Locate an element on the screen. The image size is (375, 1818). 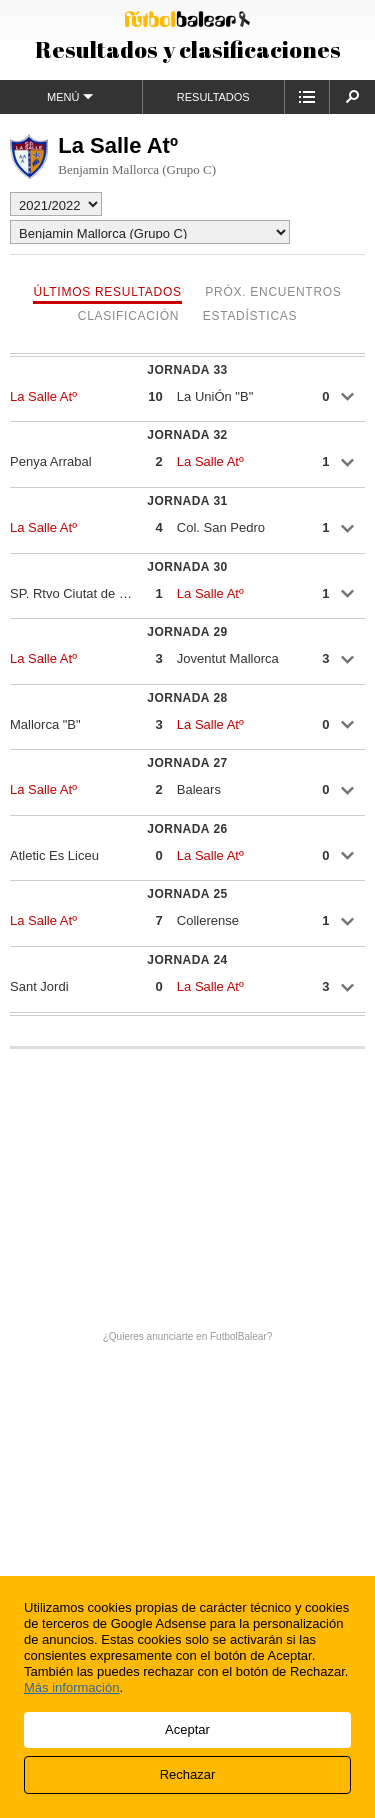
Atletic Es Liceu is located at coordinates (54, 855).